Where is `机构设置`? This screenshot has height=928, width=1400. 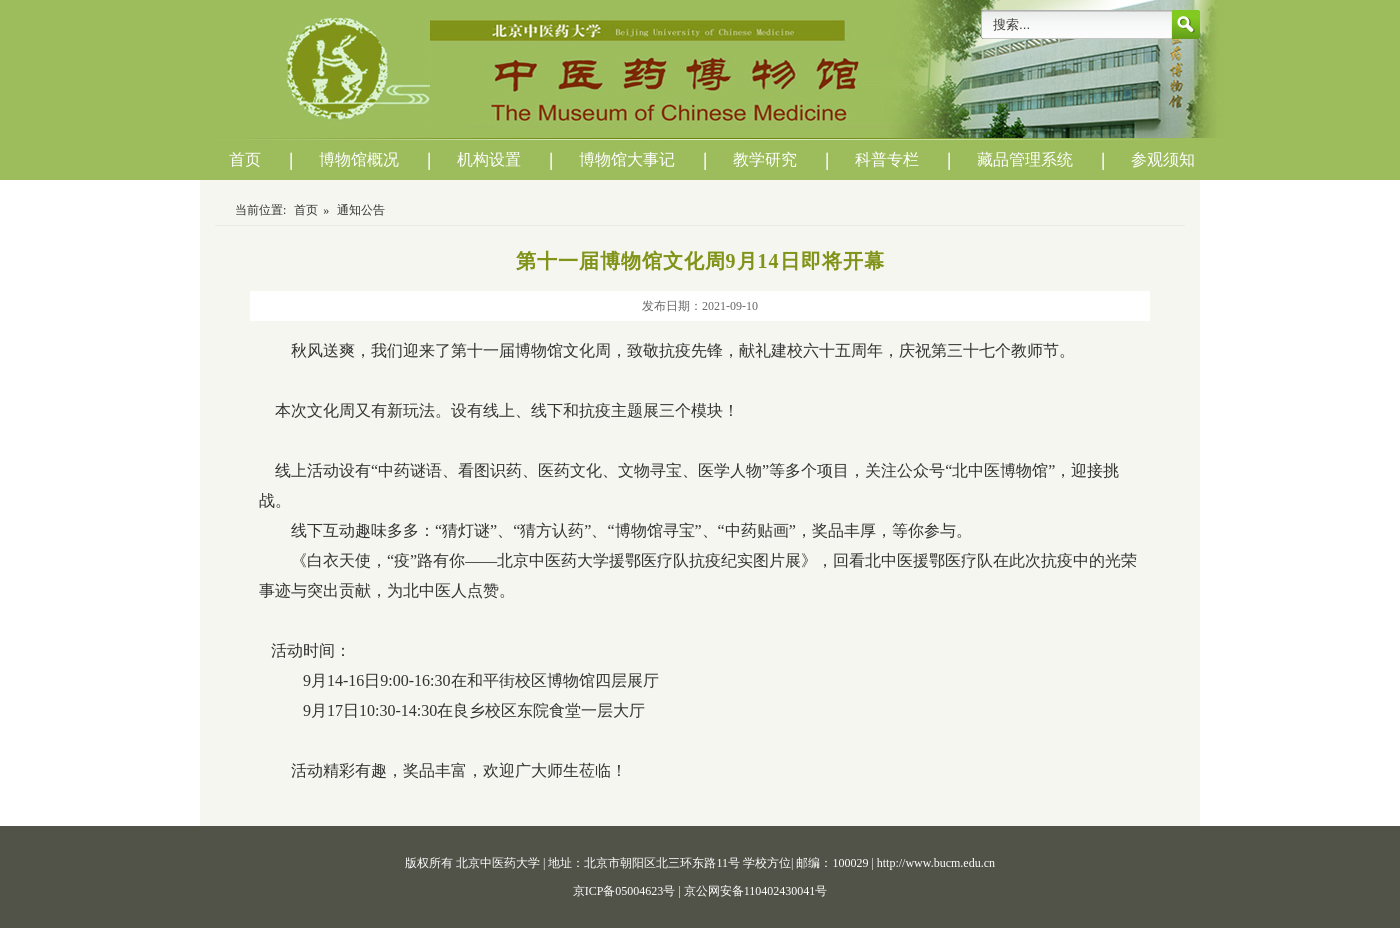 机构设置 is located at coordinates (489, 159).